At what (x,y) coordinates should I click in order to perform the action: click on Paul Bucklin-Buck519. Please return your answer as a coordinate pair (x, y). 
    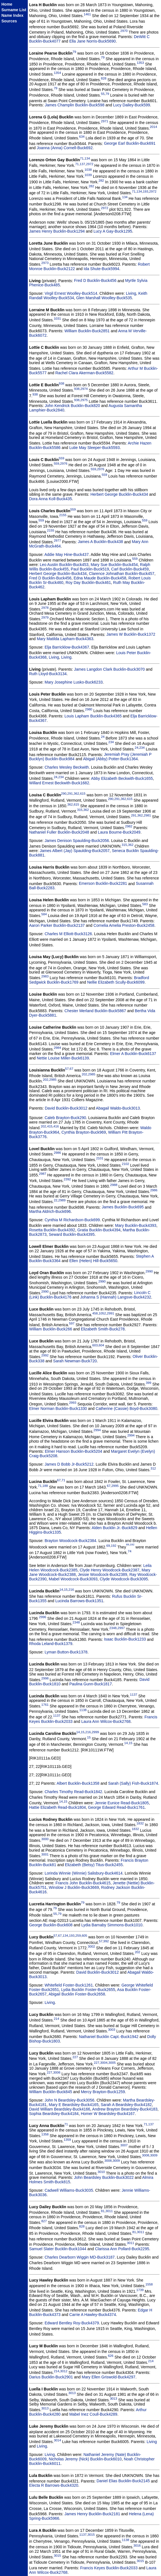
    Looking at the image, I should click on (90, 569).